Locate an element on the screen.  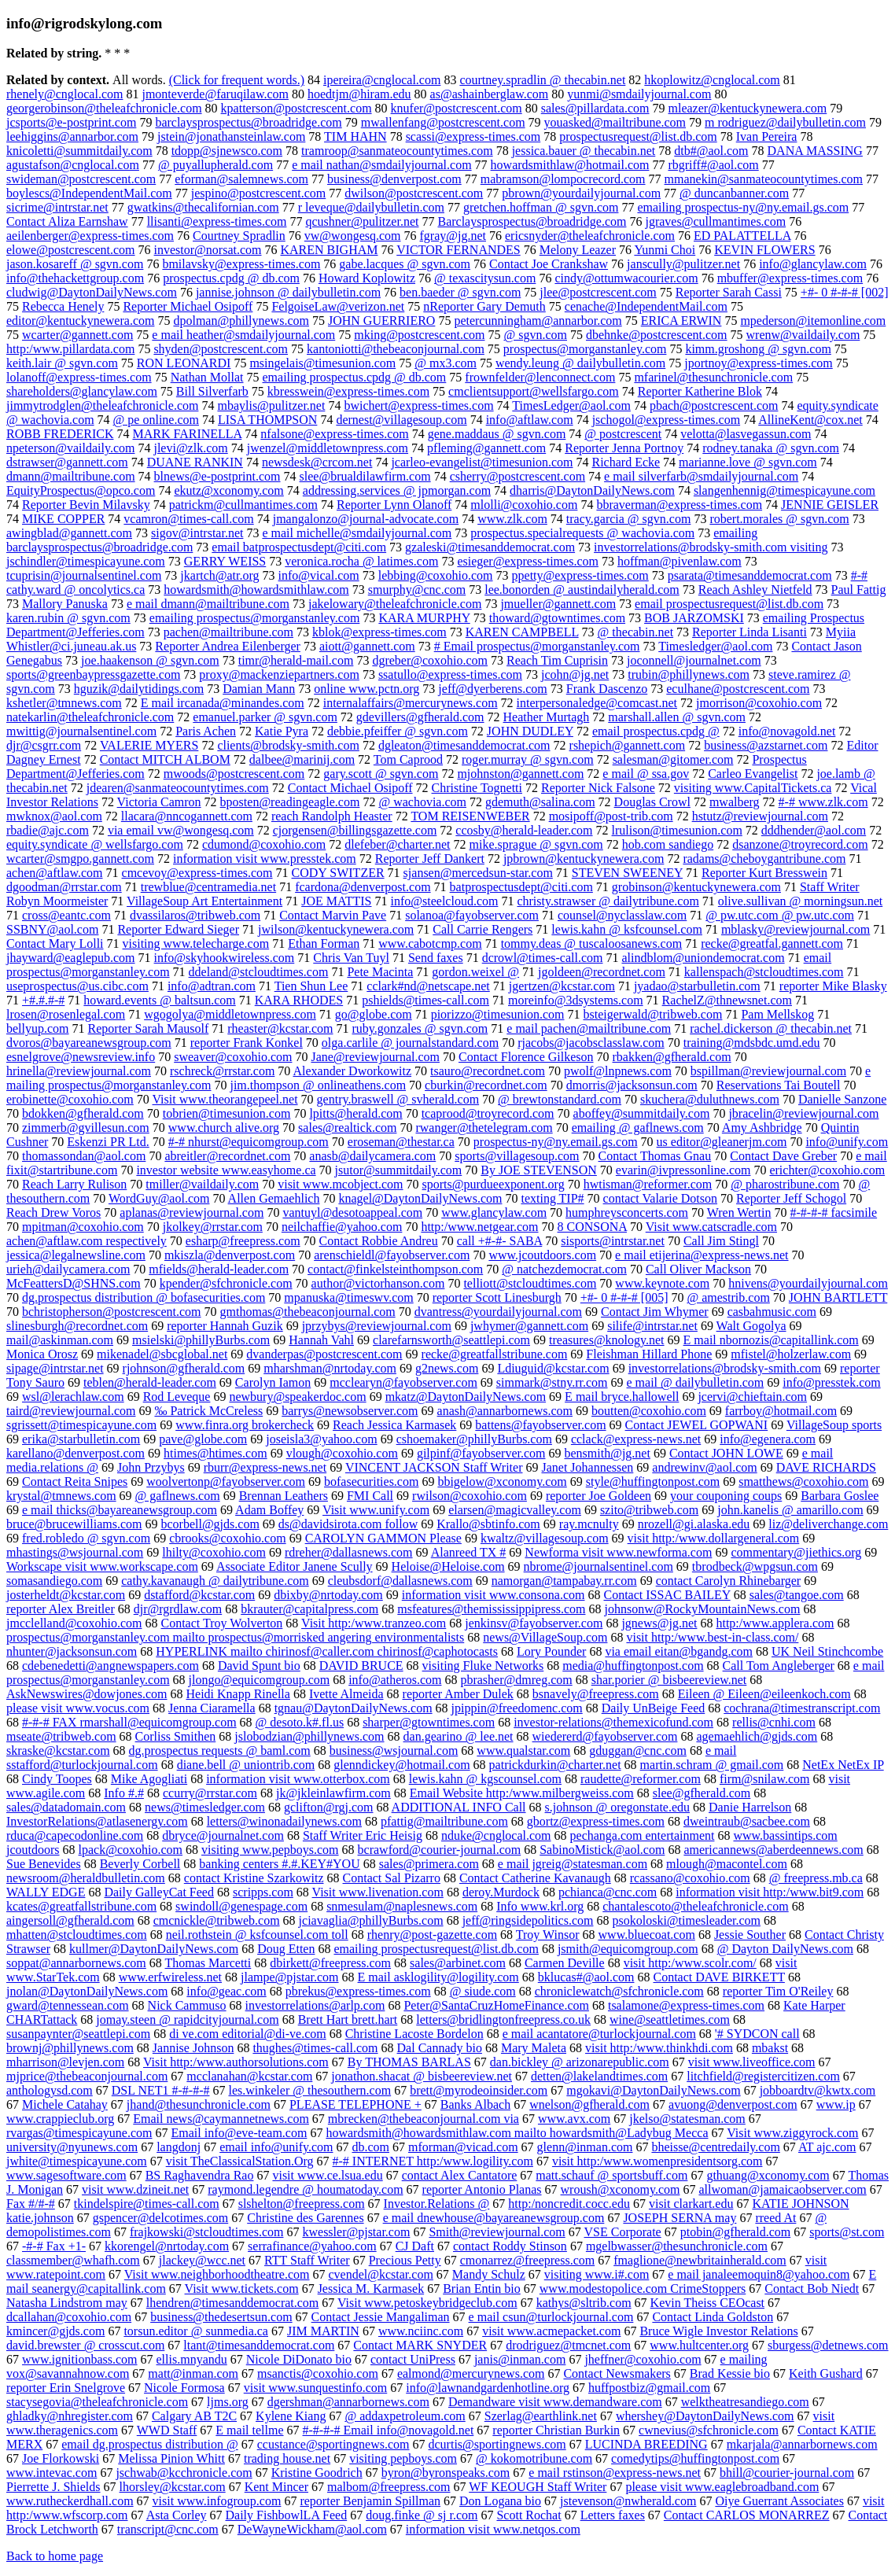
bchristopherson@postcrescent.com is located at coordinates (111, 1311).